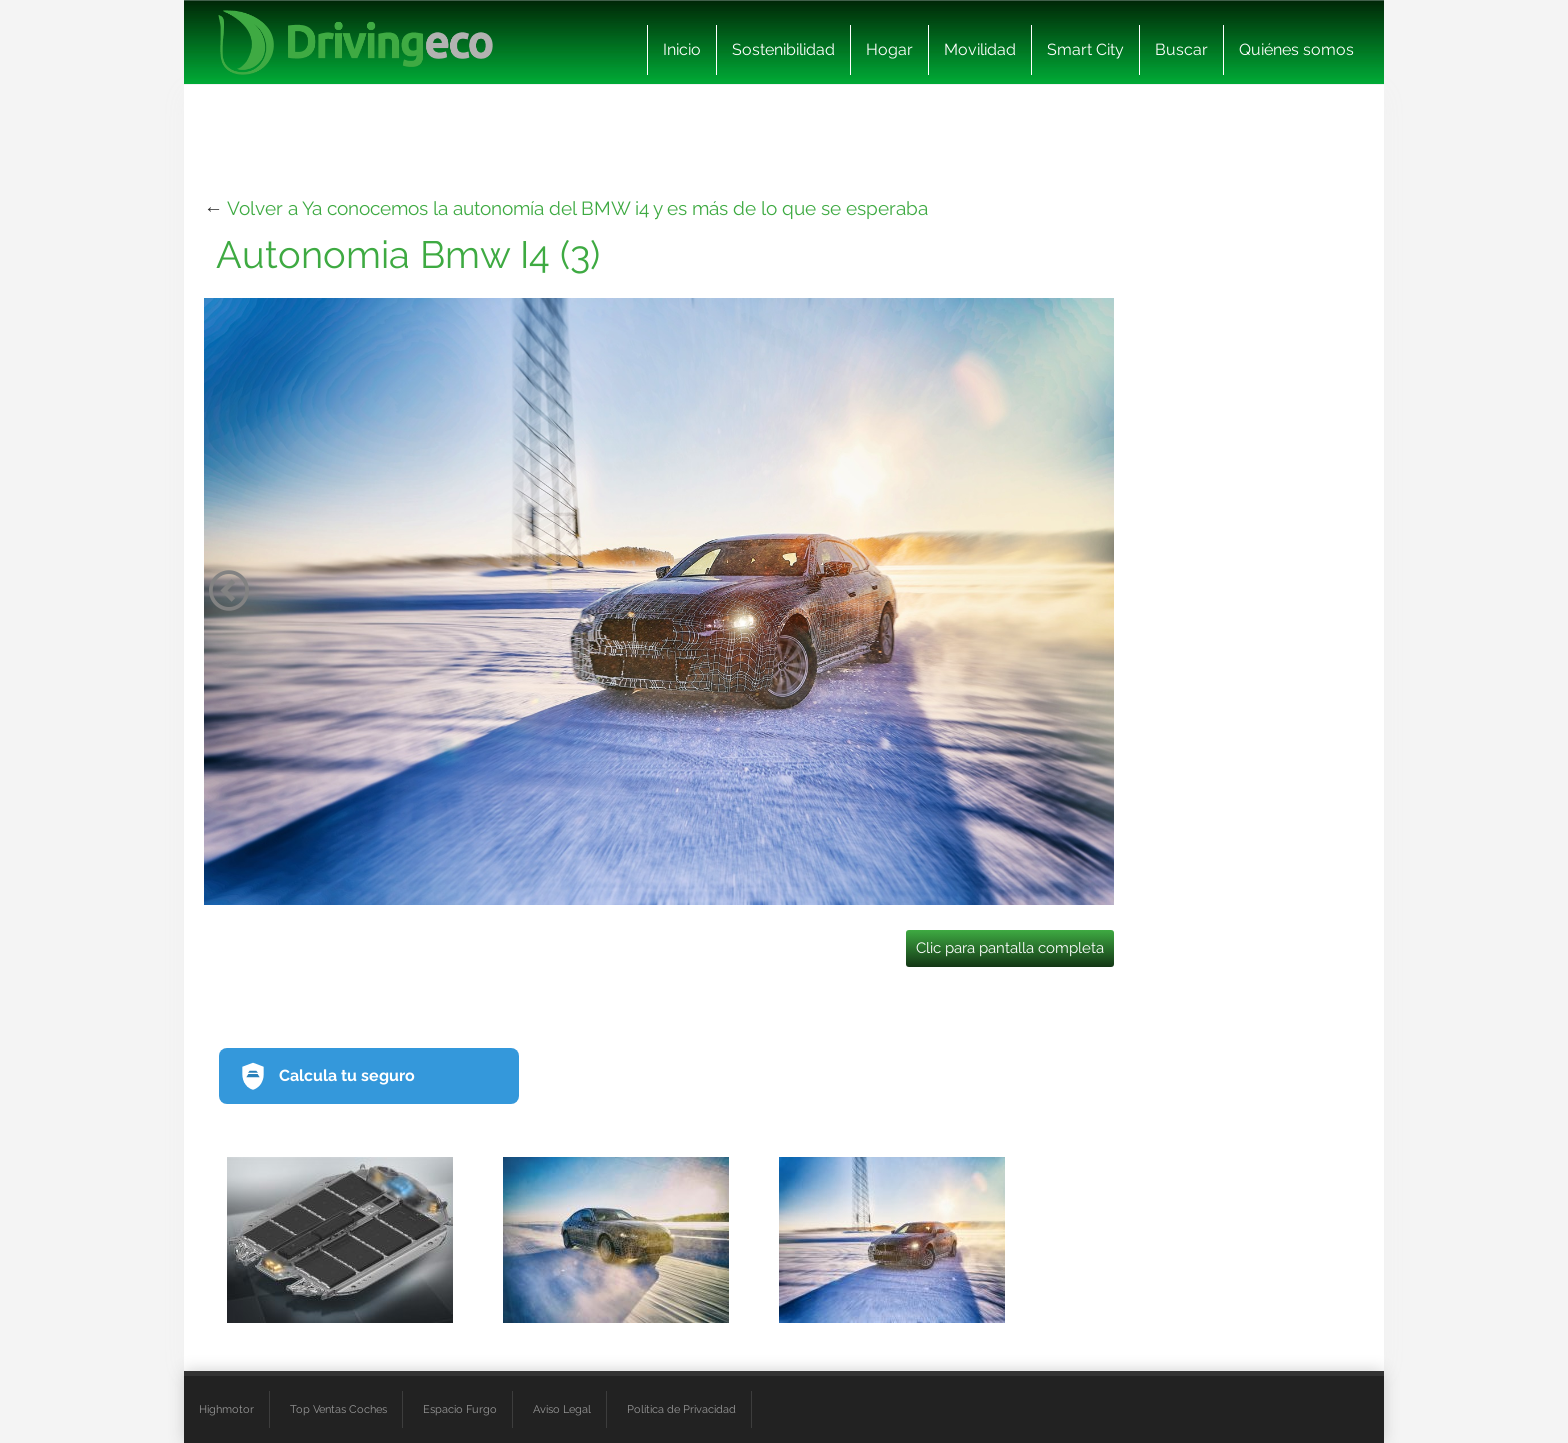 The image size is (1568, 1443). I want to click on Top Ventas Coches, so click(338, 1409).